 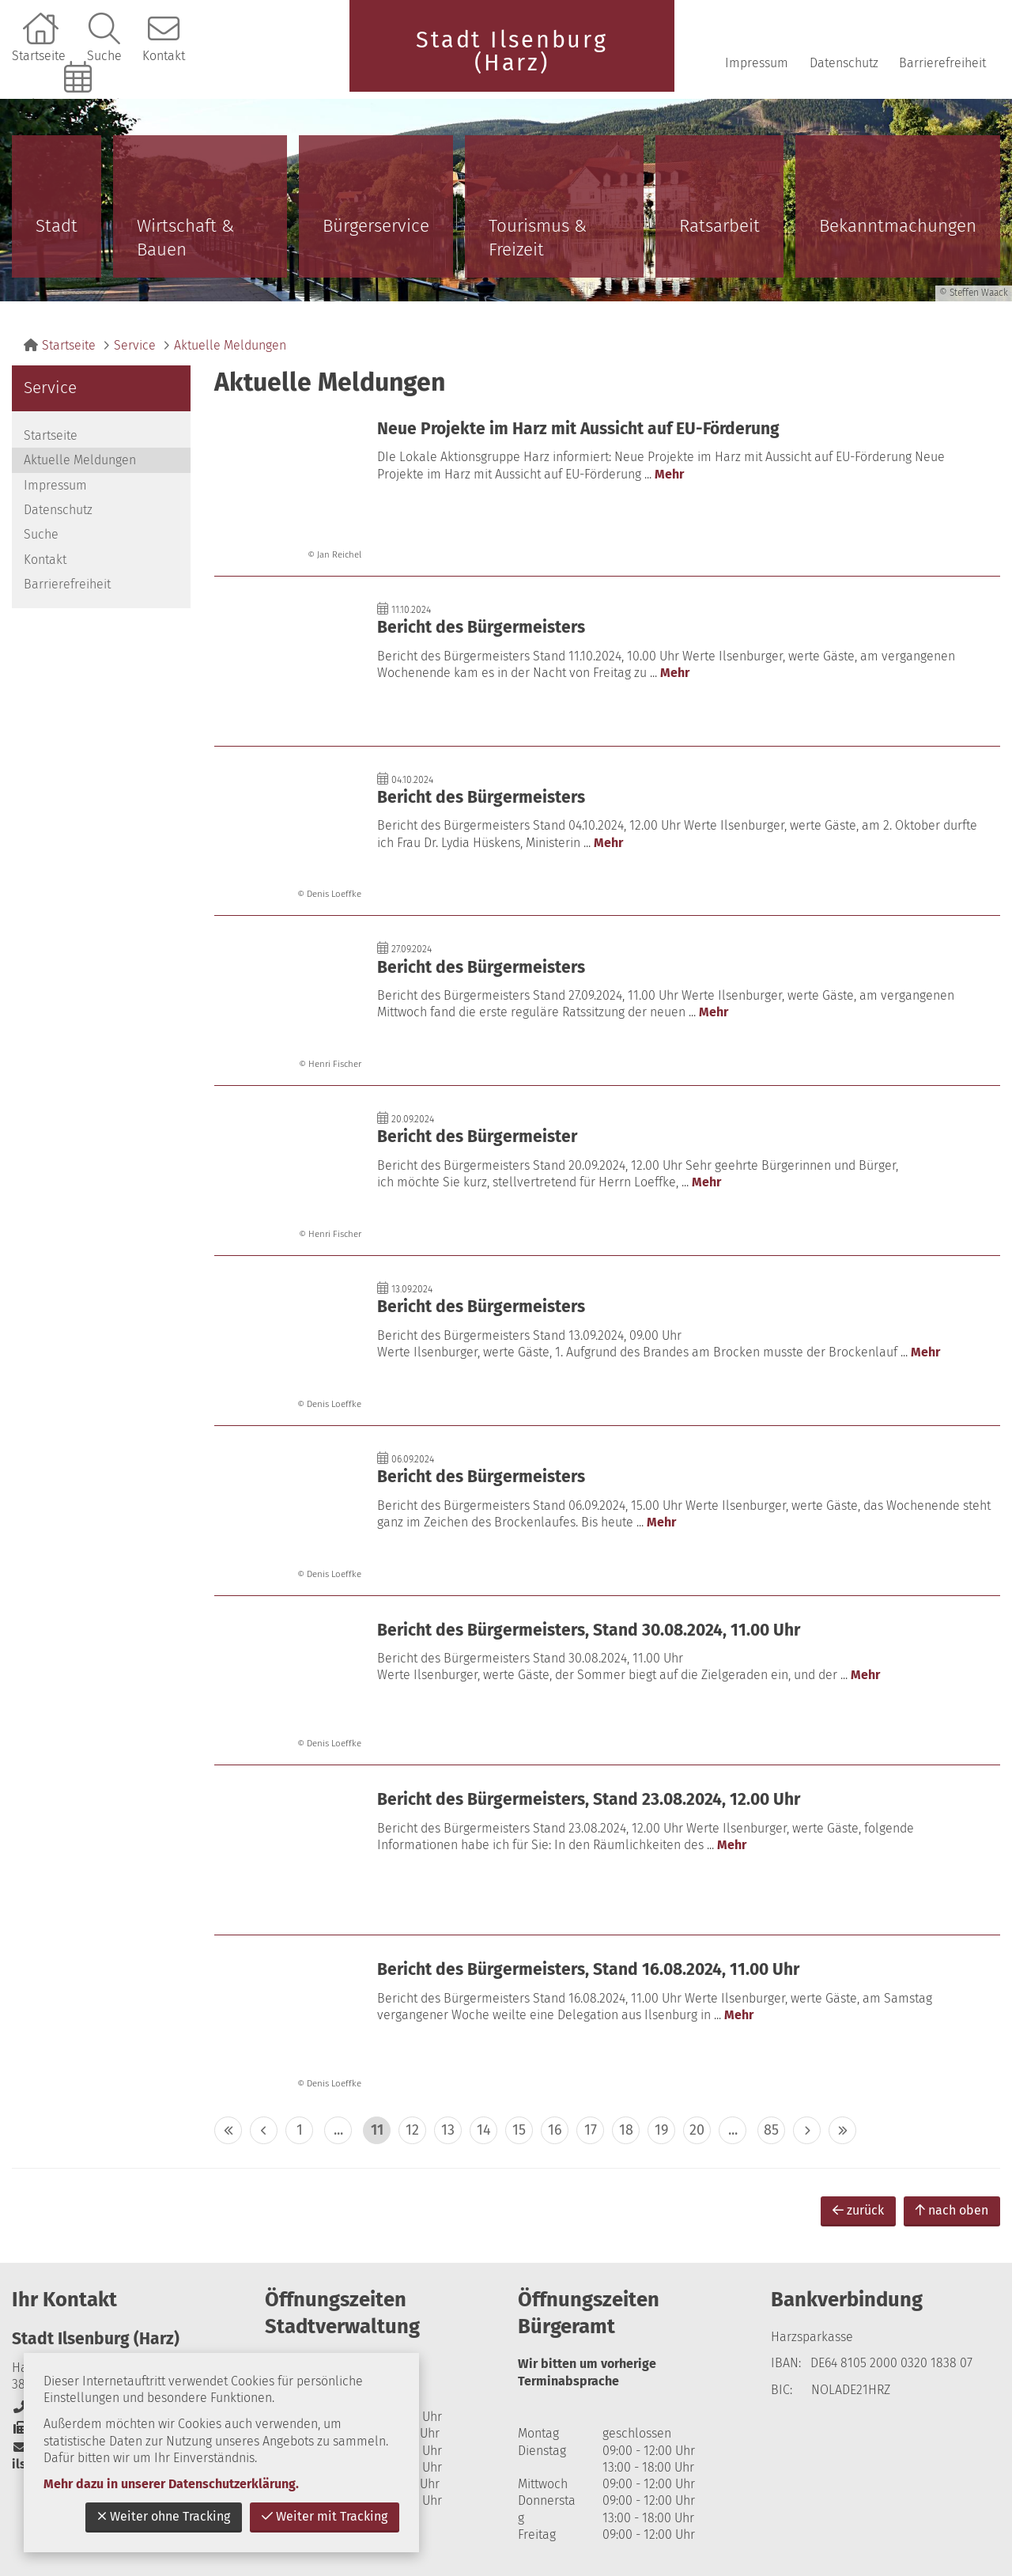 I want to click on 12 [zu Seite 12], so click(x=412, y=2130).